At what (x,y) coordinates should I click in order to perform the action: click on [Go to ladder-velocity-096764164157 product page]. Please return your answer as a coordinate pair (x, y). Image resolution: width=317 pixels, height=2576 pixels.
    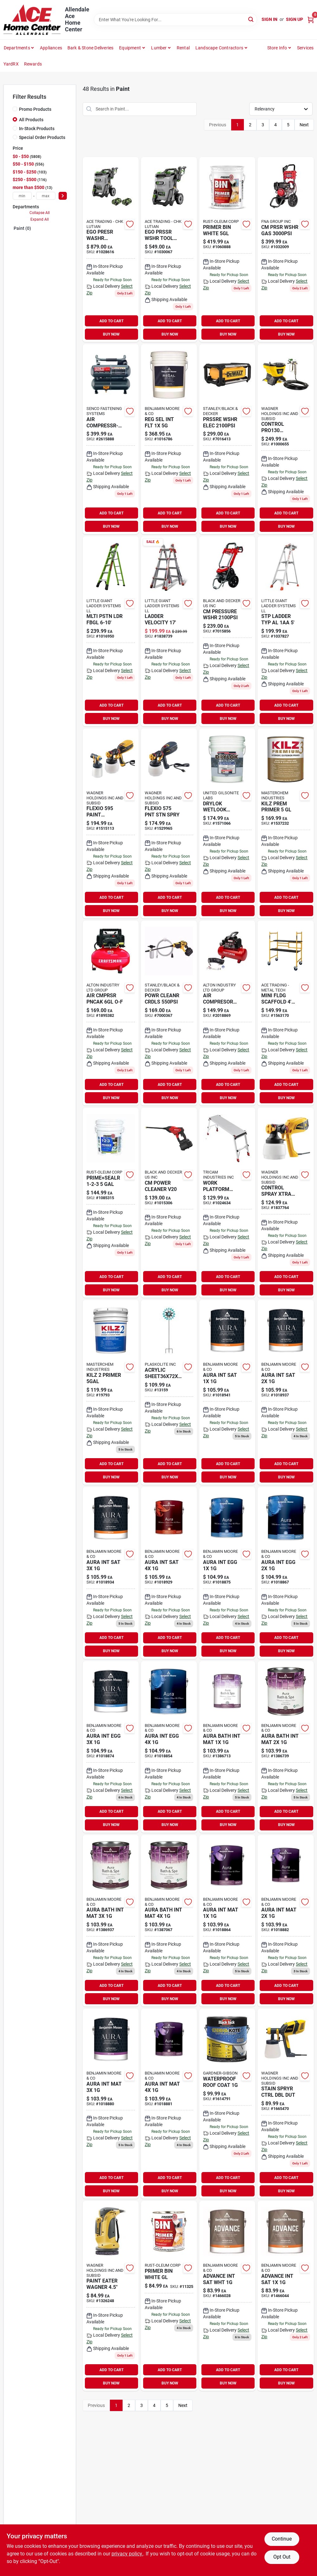
    Looking at the image, I should click on (169, 631).